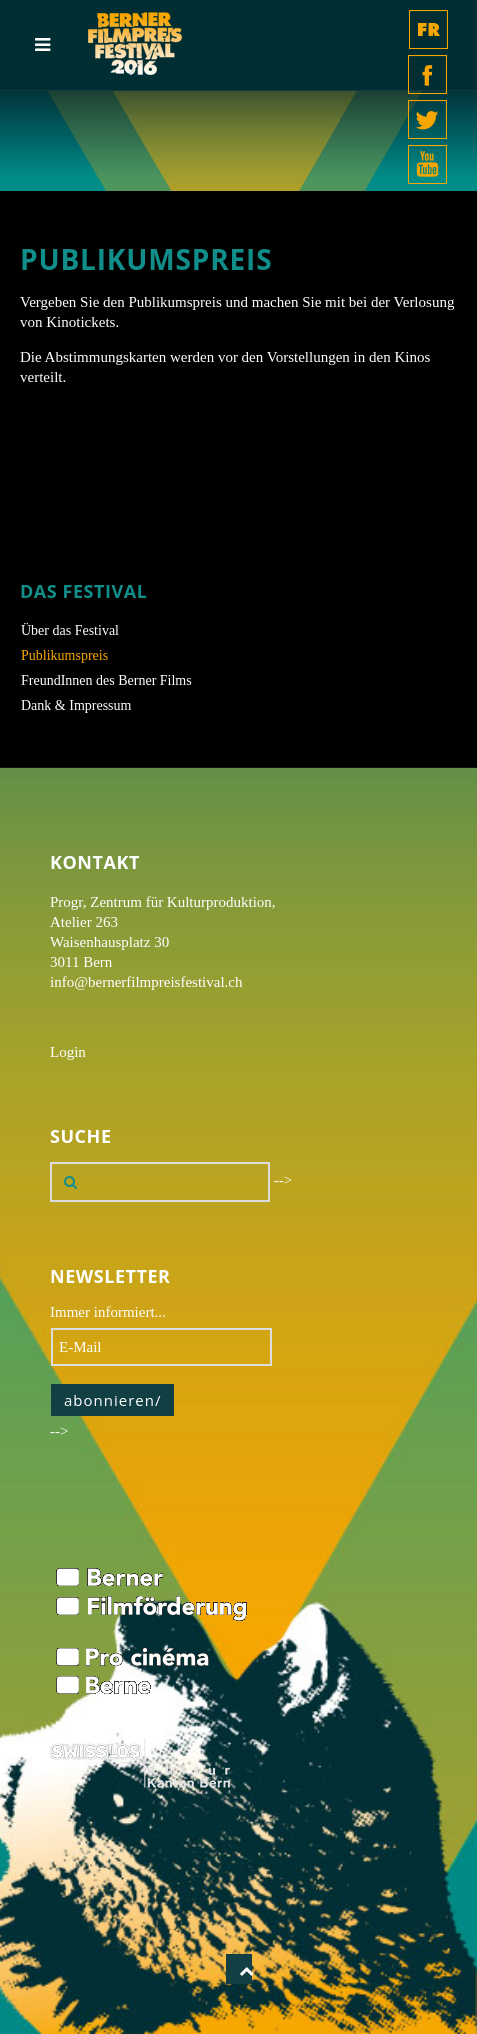 Image resolution: width=477 pixels, height=2034 pixels. I want to click on Login, so click(68, 1052).